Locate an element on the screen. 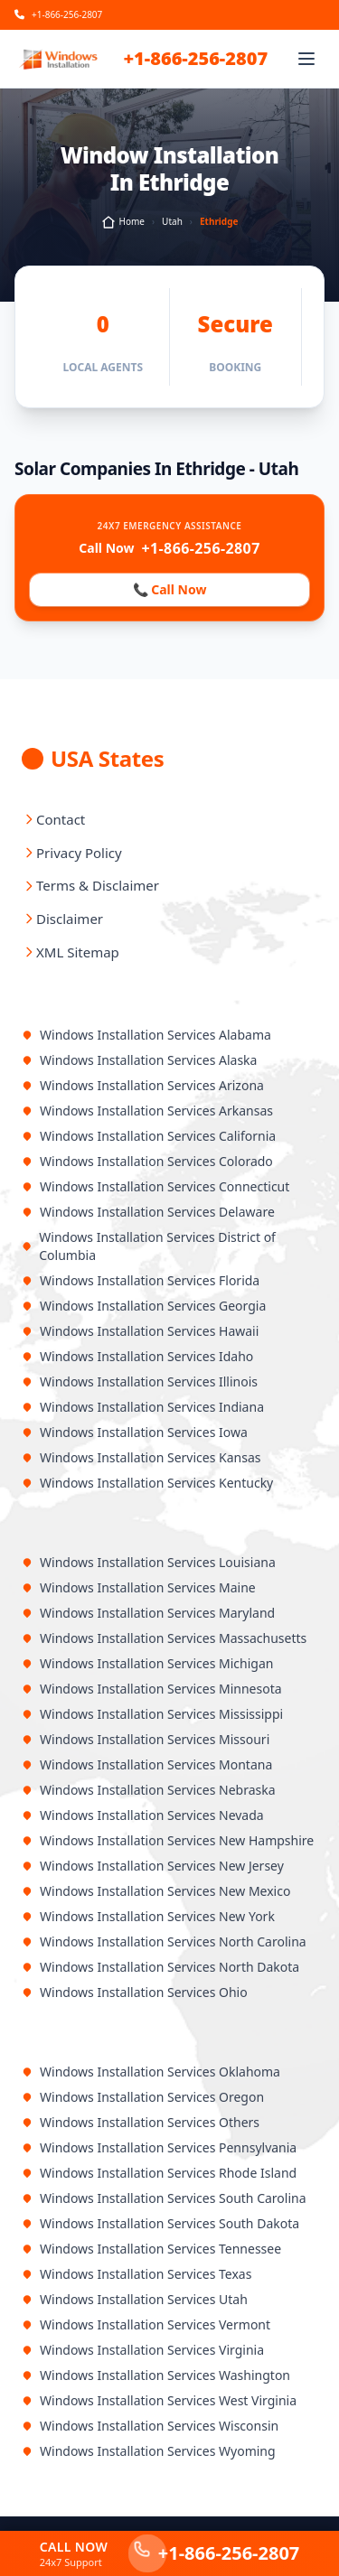  Windows Installation Services New York is located at coordinates (148, 1916).